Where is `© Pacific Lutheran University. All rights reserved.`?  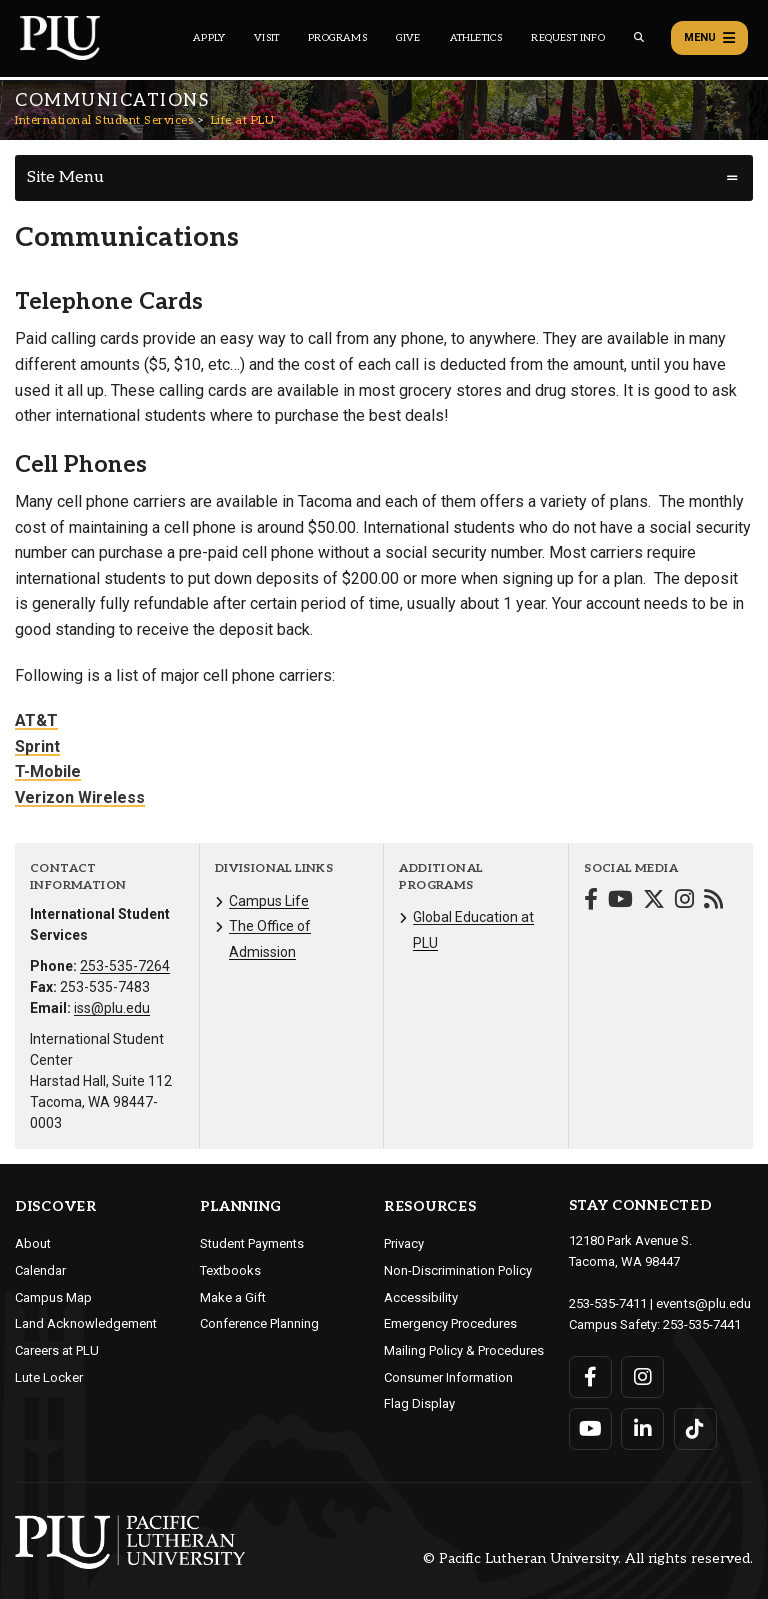
© Pacific Lutheran University. All rights reserved. is located at coordinates (588, 1557).